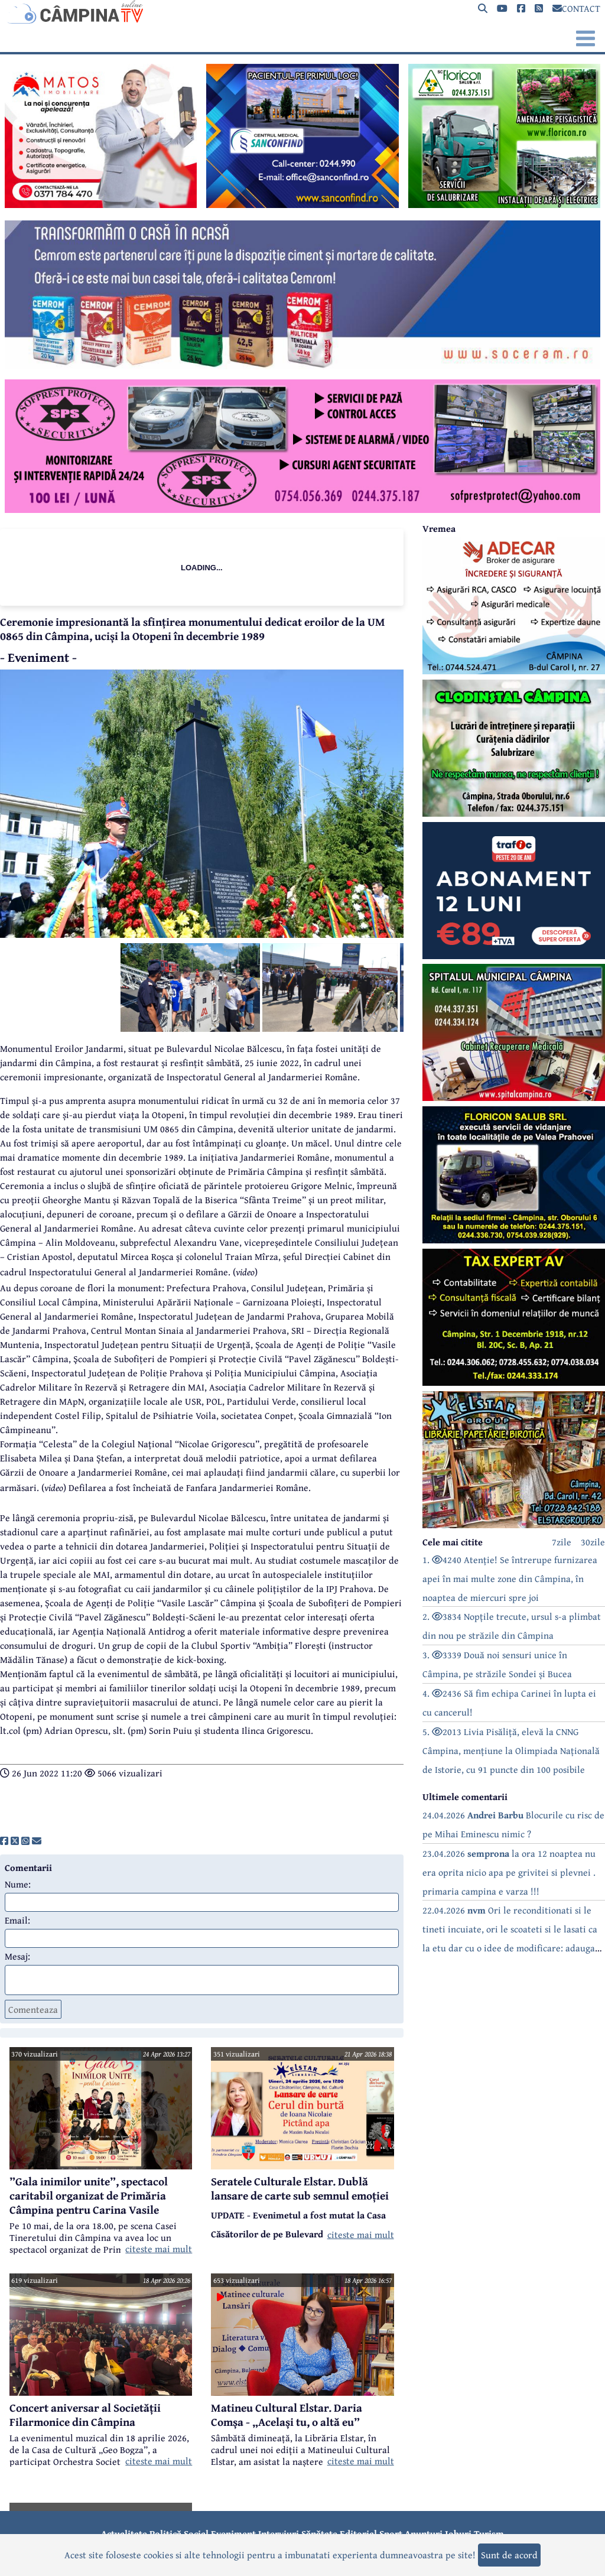 Image resolution: width=605 pixels, height=2576 pixels. What do you see at coordinates (4, 1841) in the screenshot?
I see `[share]` at bounding box center [4, 1841].